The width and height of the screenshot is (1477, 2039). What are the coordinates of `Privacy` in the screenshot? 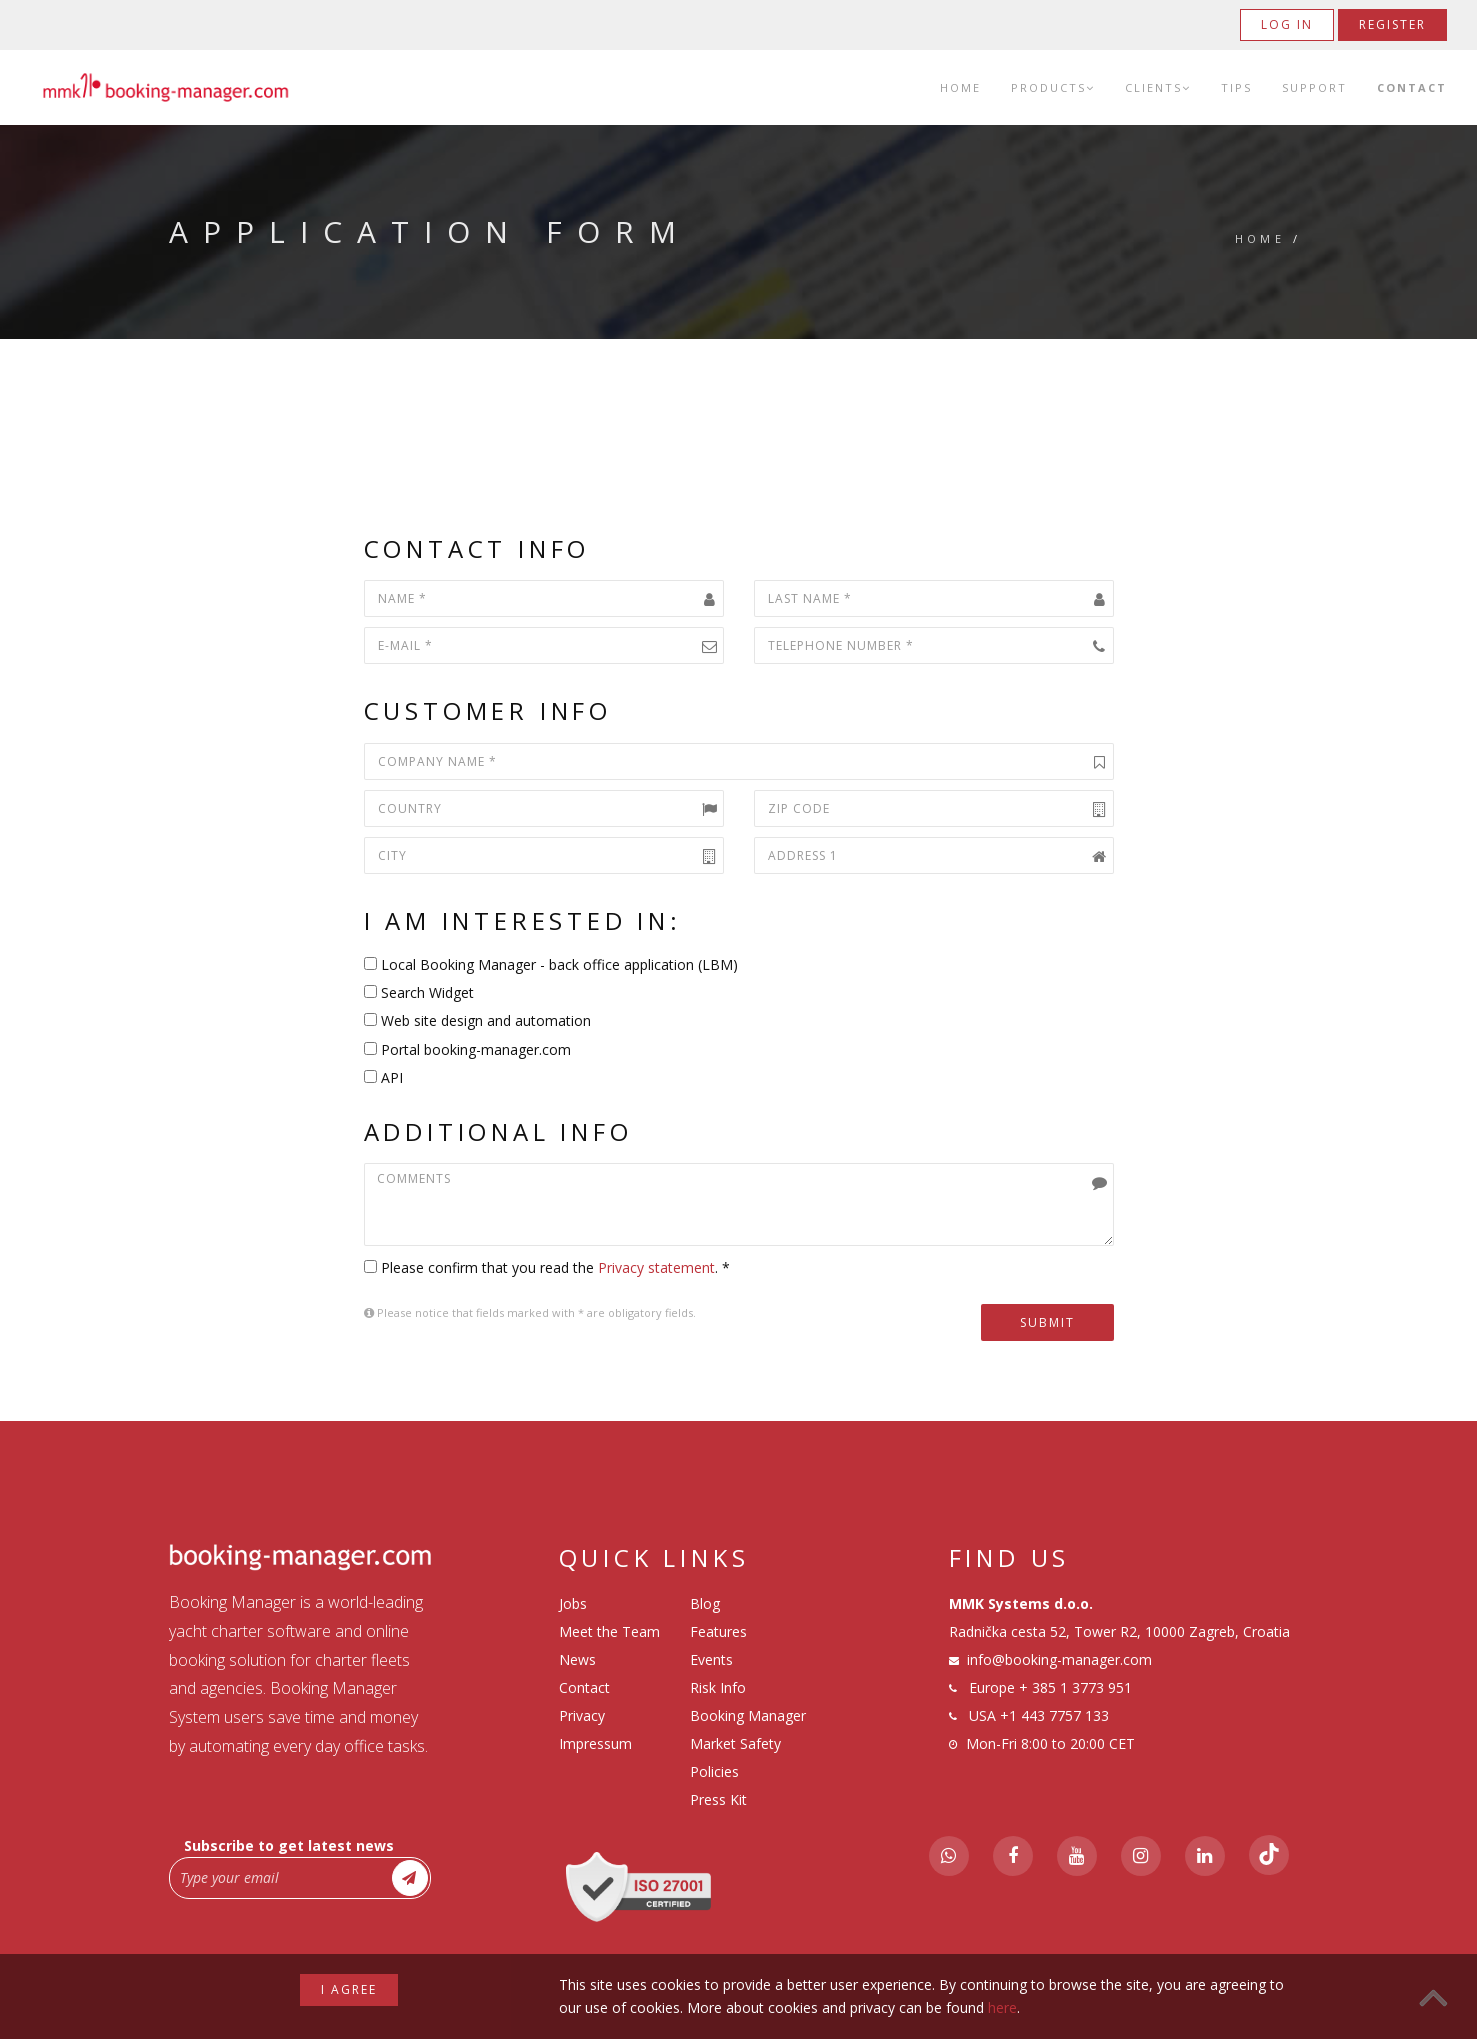 It's located at (582, 1715).